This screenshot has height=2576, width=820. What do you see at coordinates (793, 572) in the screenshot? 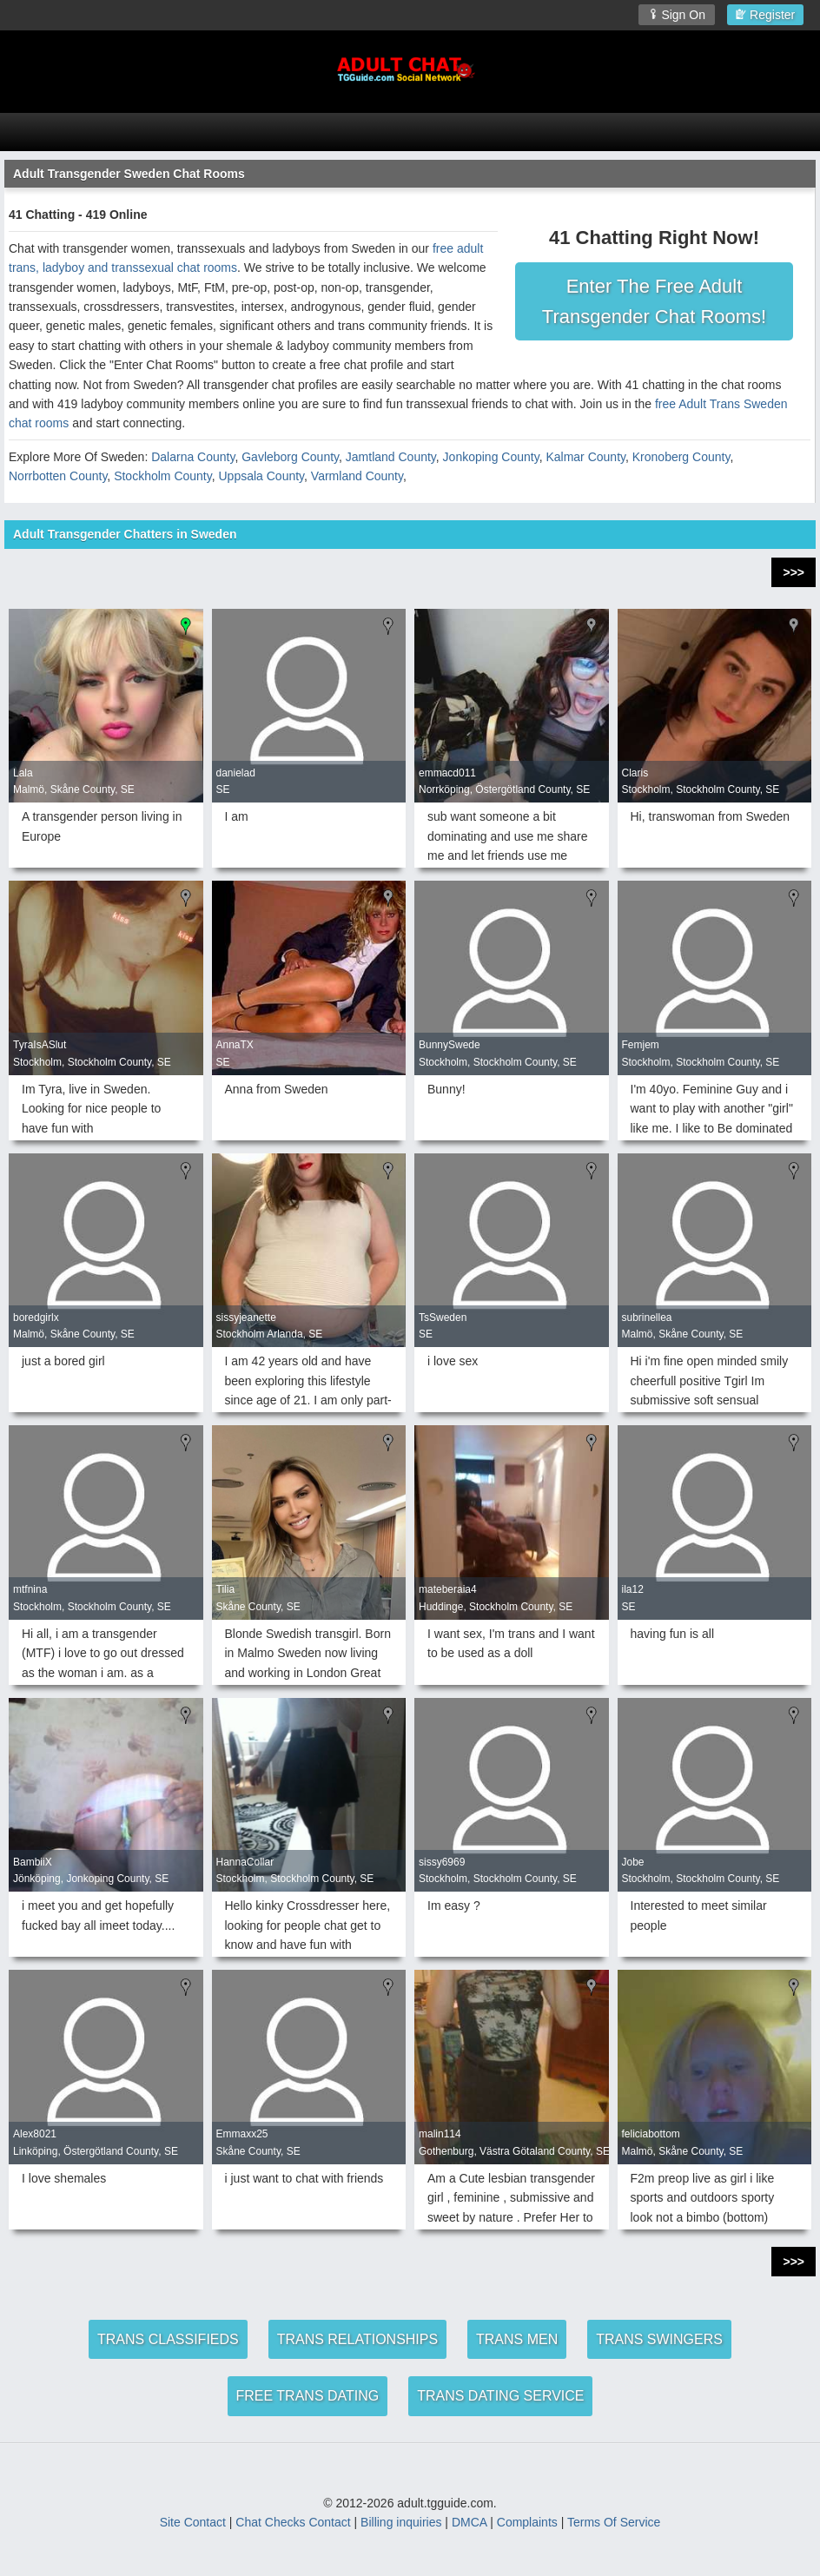
I see `>>>` at bounding box center [793, 572].